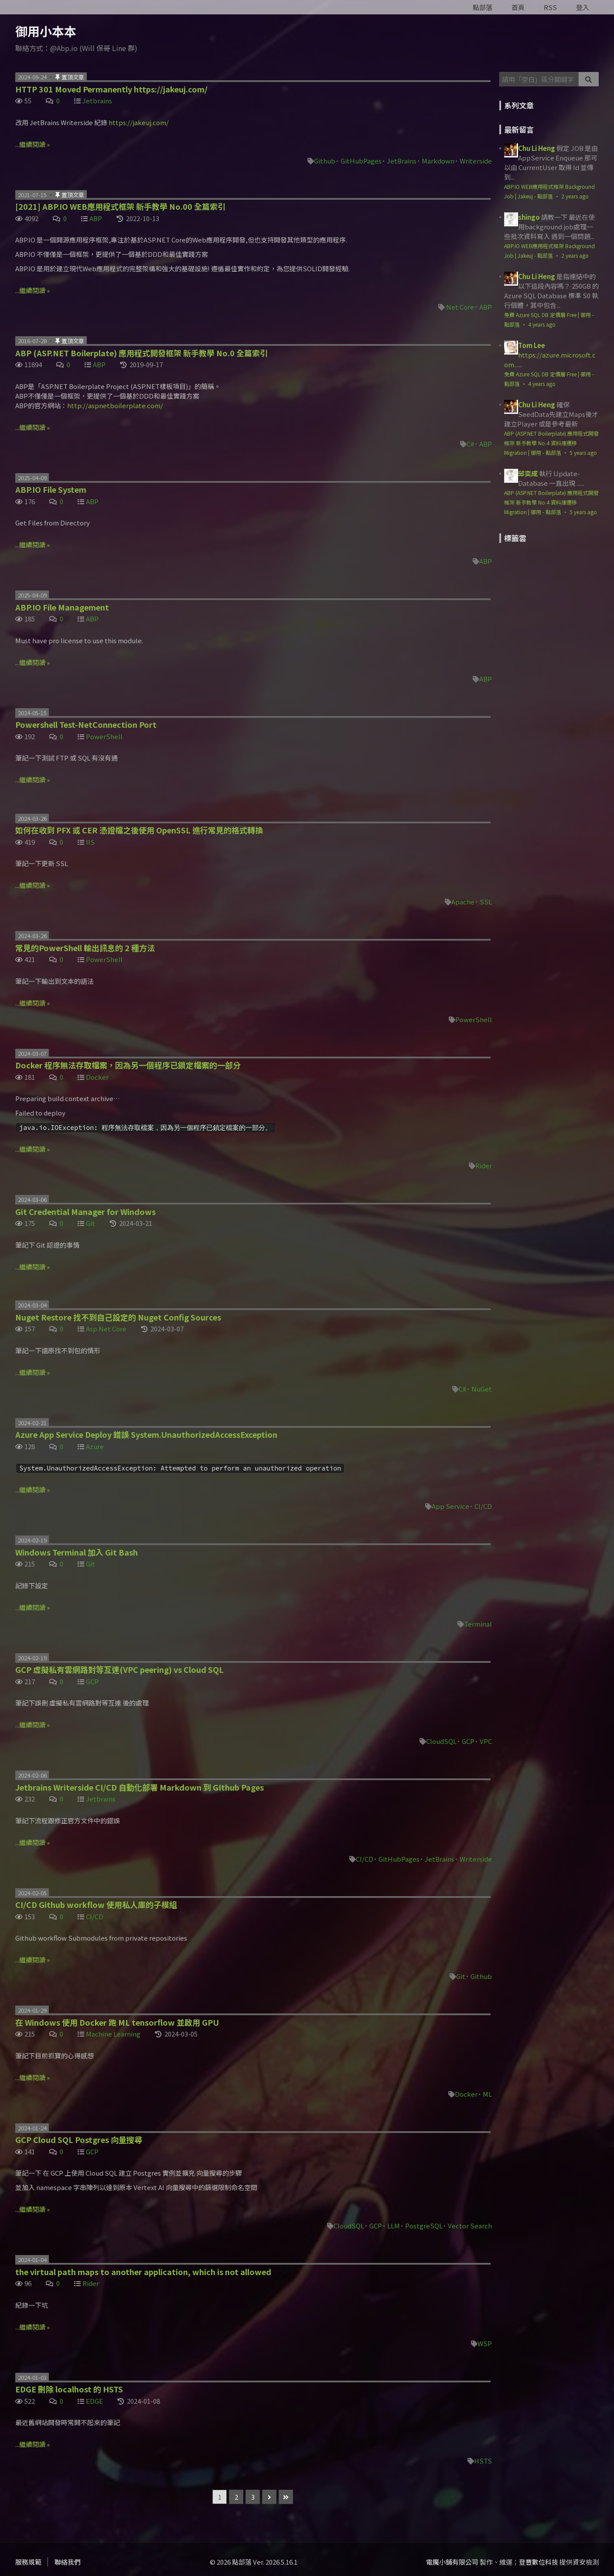 The height and width of the screenshot is (2576, 614). I want to click on 登豐數位科技, so click(538, 2561).